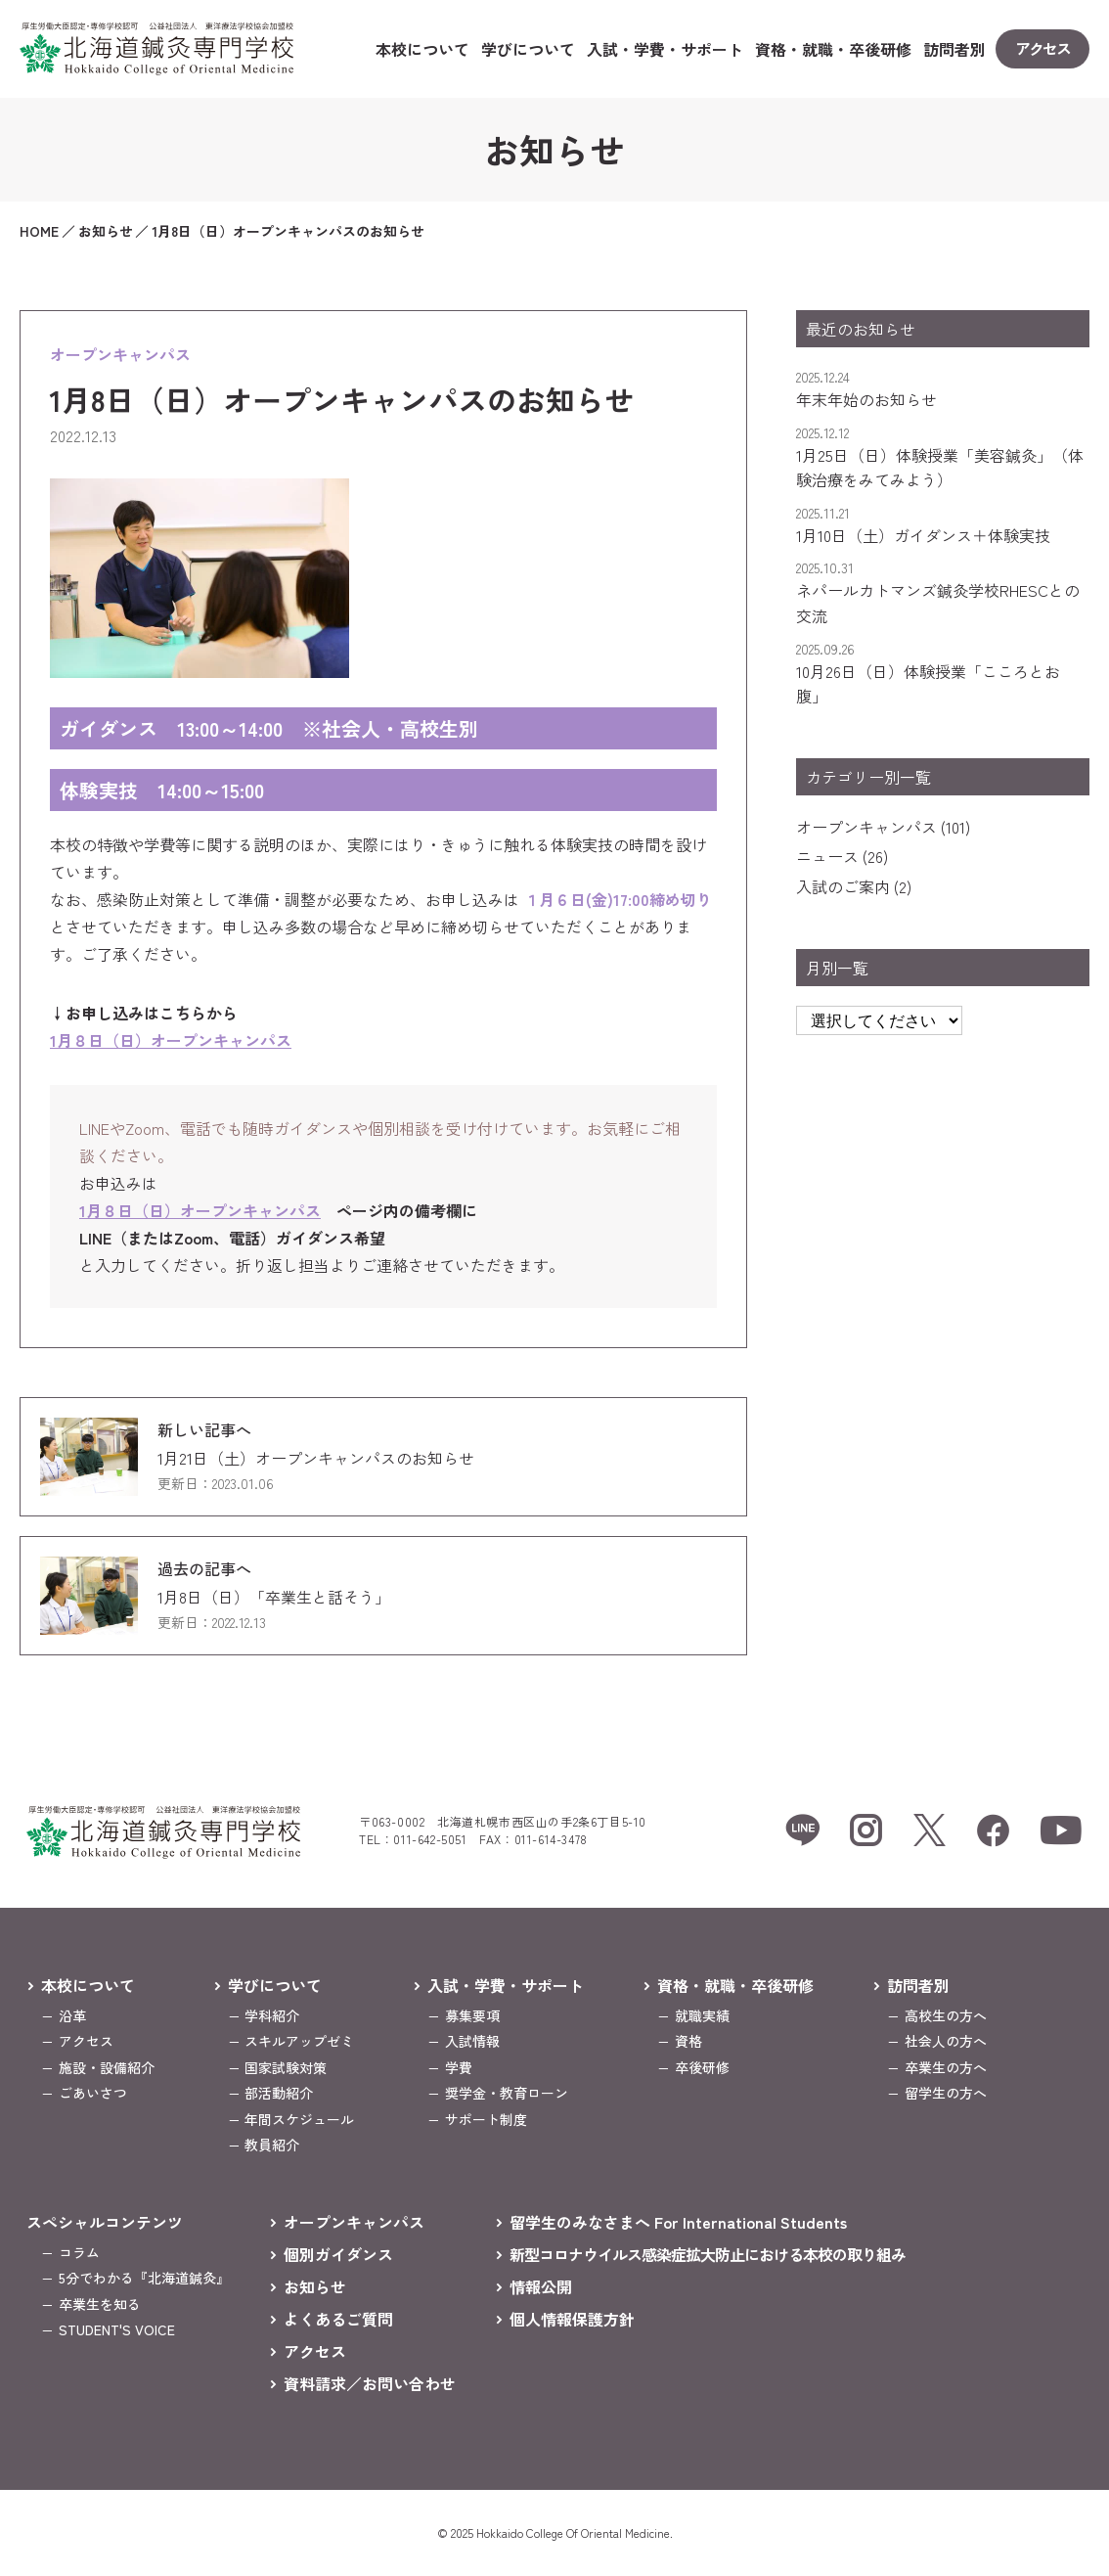 Image resolution: width=1109 pixels, height=2576 pixels. I want to click on 留学生の方へ, so click(946, 2092).